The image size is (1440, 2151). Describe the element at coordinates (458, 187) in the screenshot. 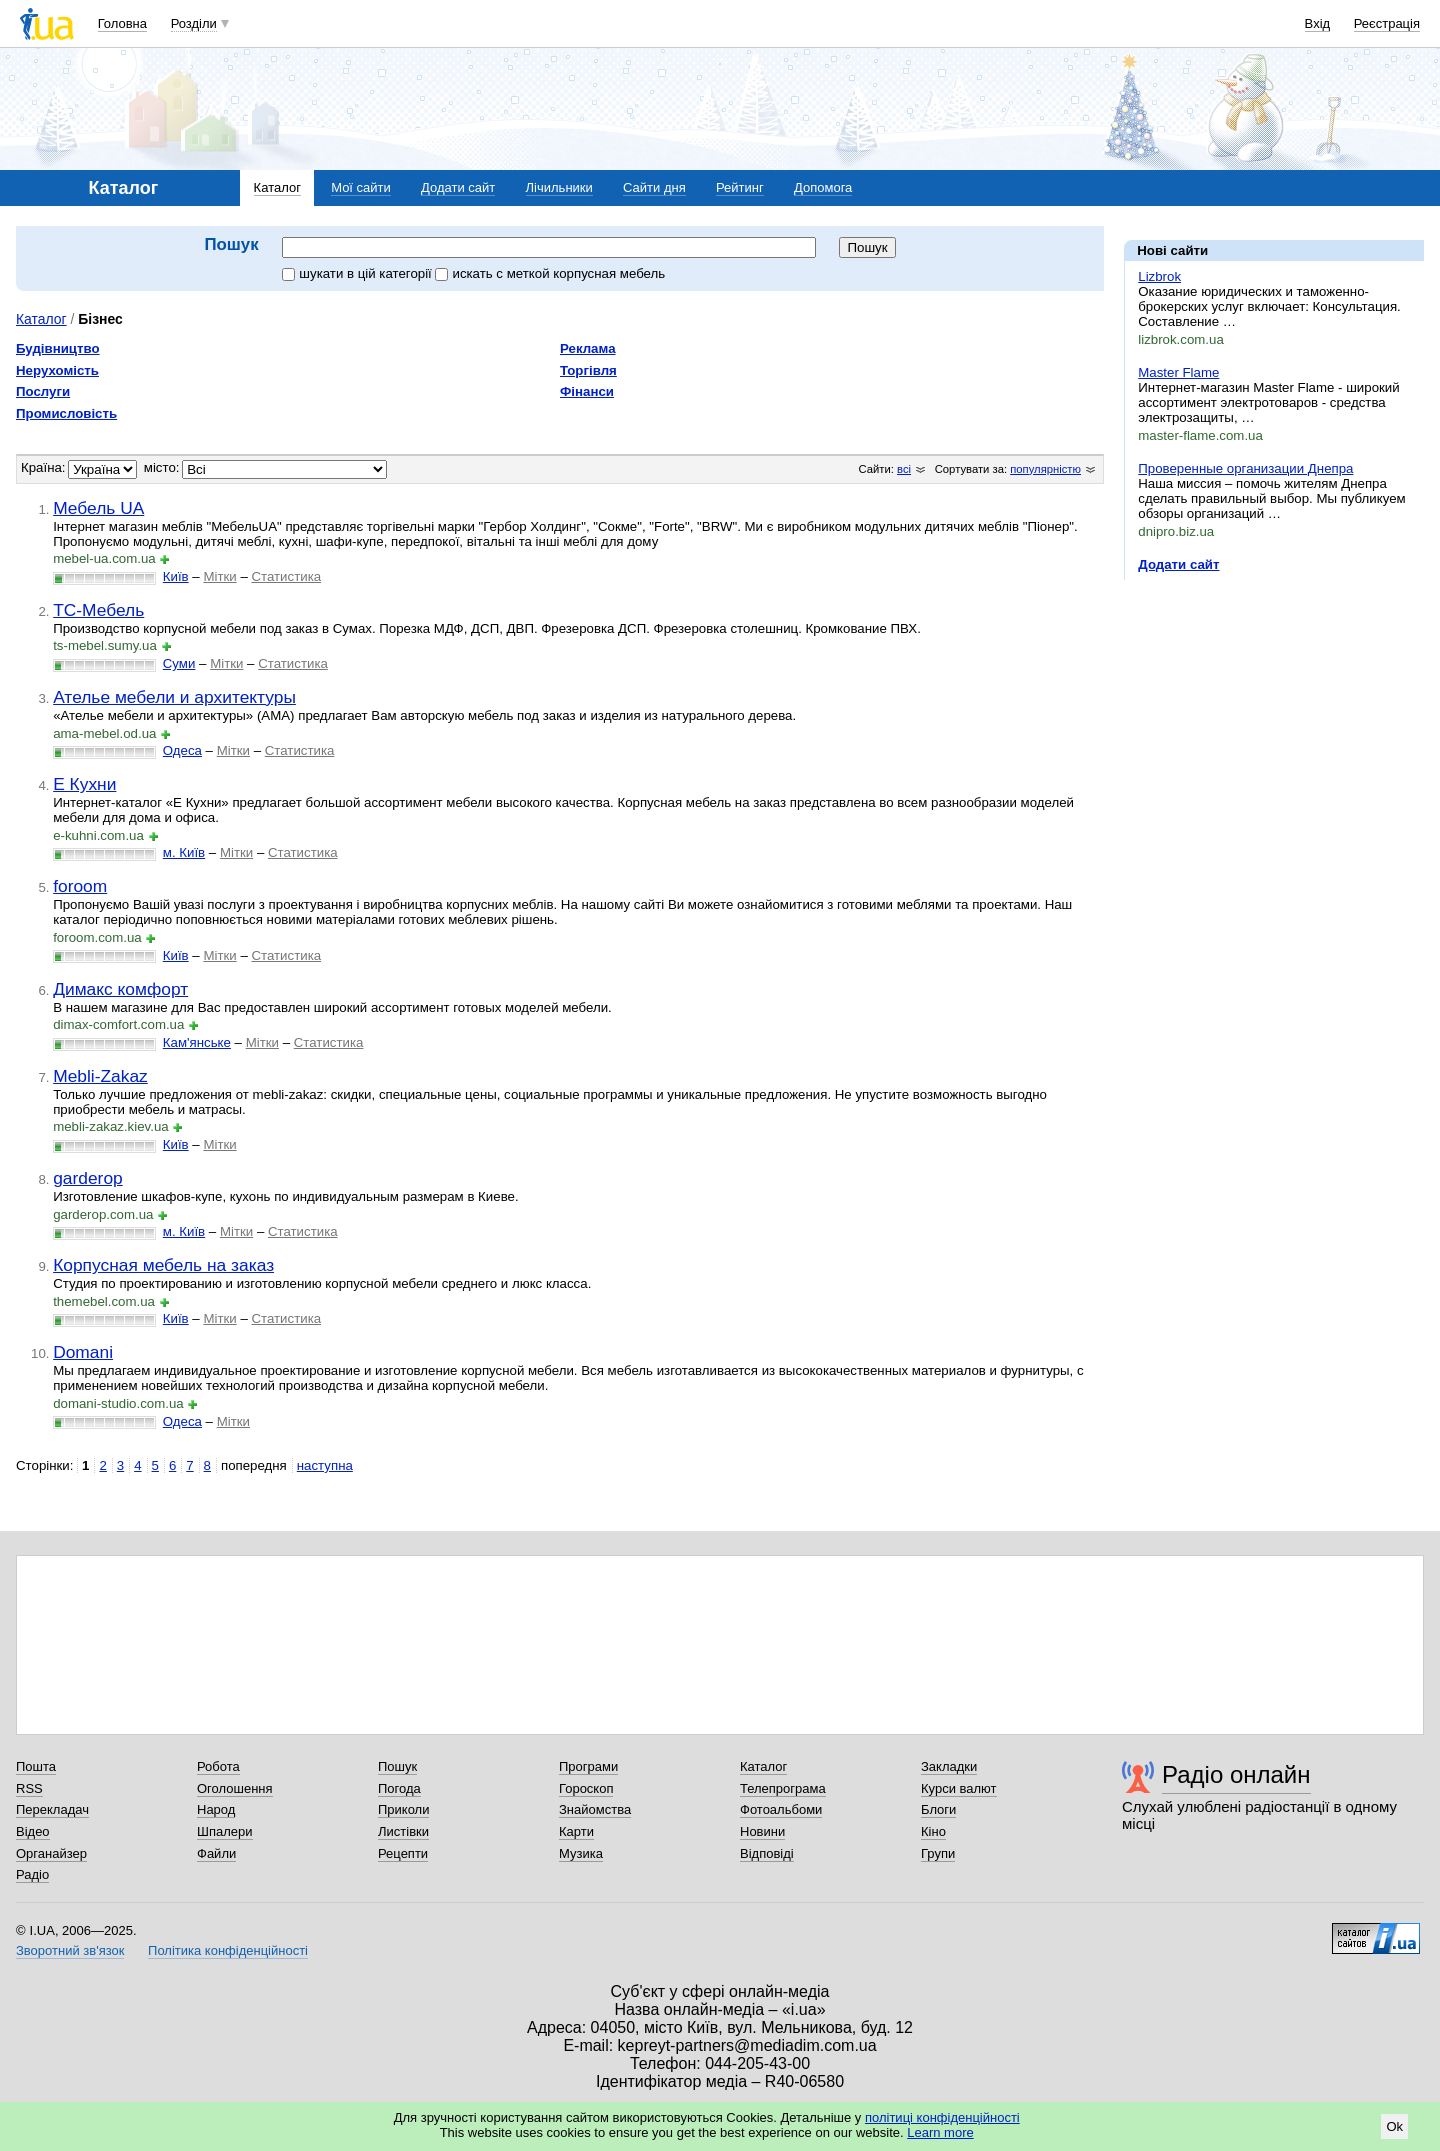

I see `Додати сайт` at that location.